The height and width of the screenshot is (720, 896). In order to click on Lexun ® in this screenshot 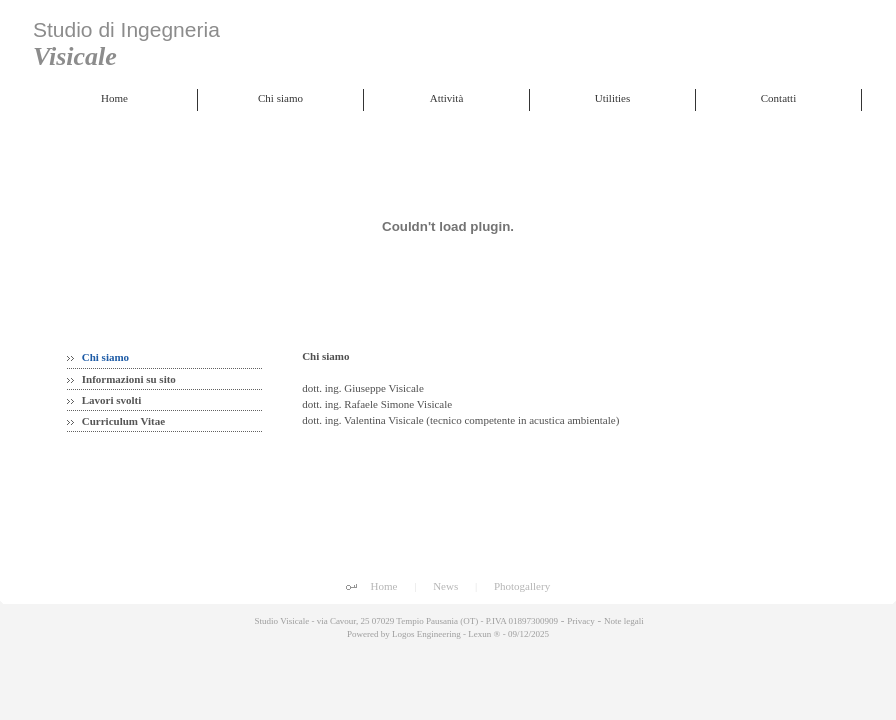, I will do `click(484, 634)`.